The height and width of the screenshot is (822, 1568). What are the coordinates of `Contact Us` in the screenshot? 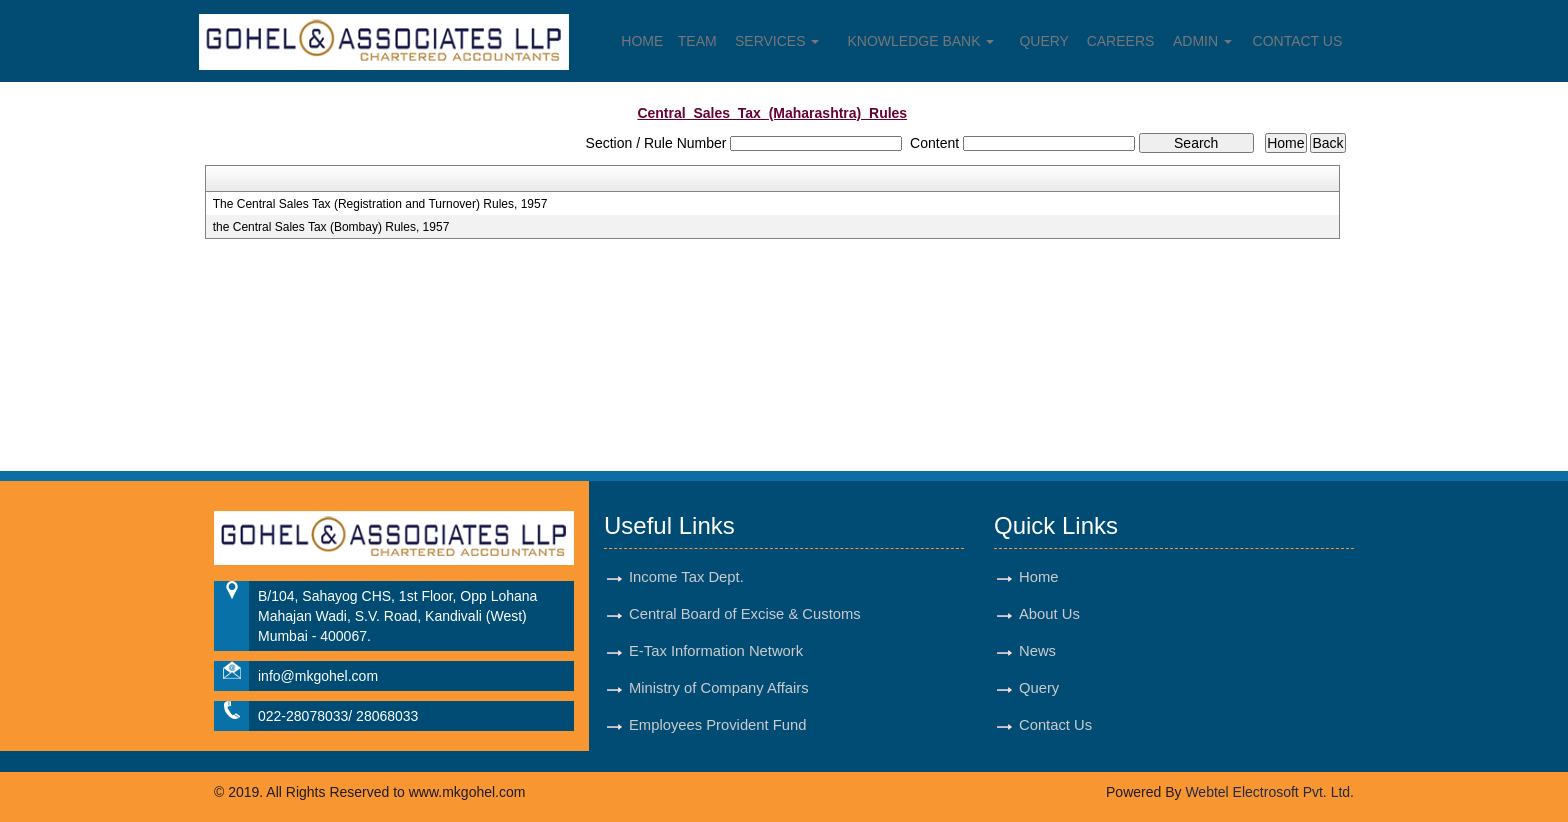 It's located at (1298, 41).